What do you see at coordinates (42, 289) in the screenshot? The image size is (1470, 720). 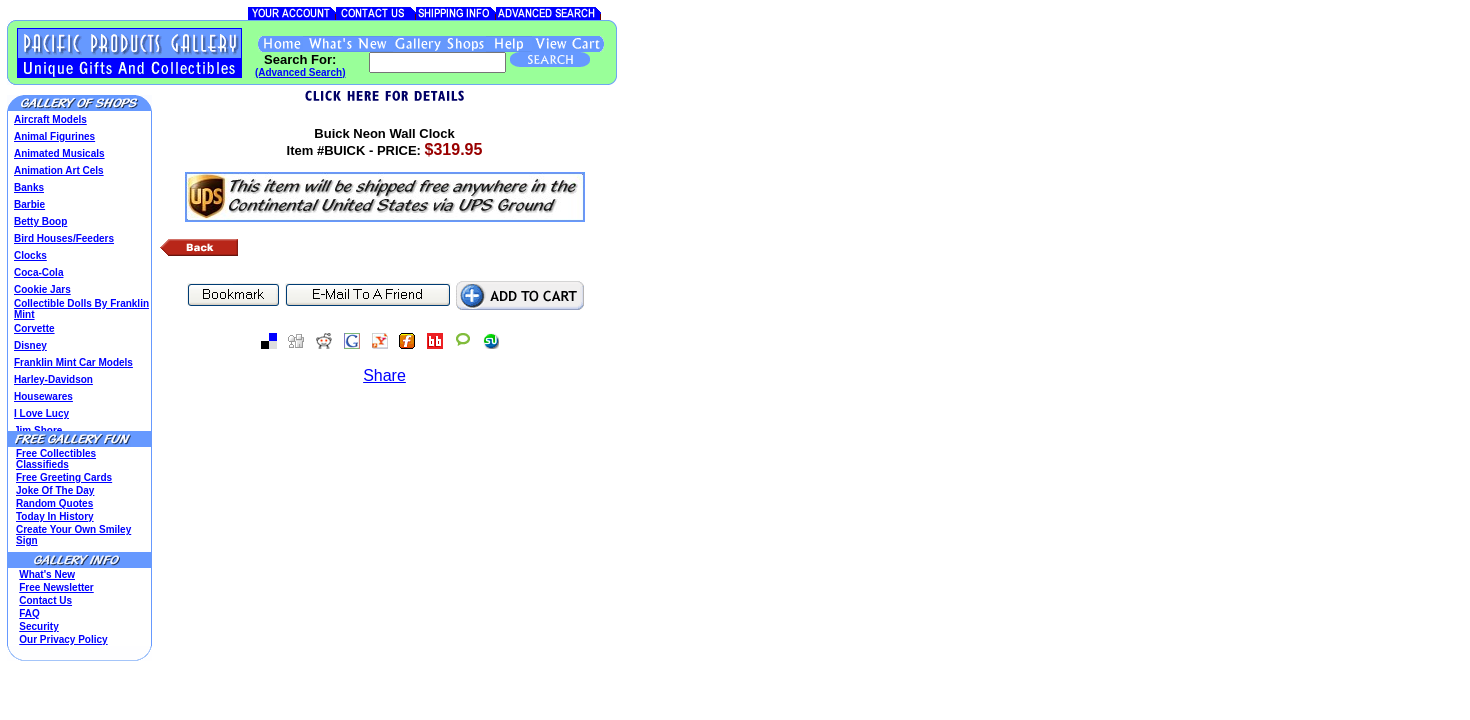 I see `Cookie Jars` at bounding box center [42, 289].